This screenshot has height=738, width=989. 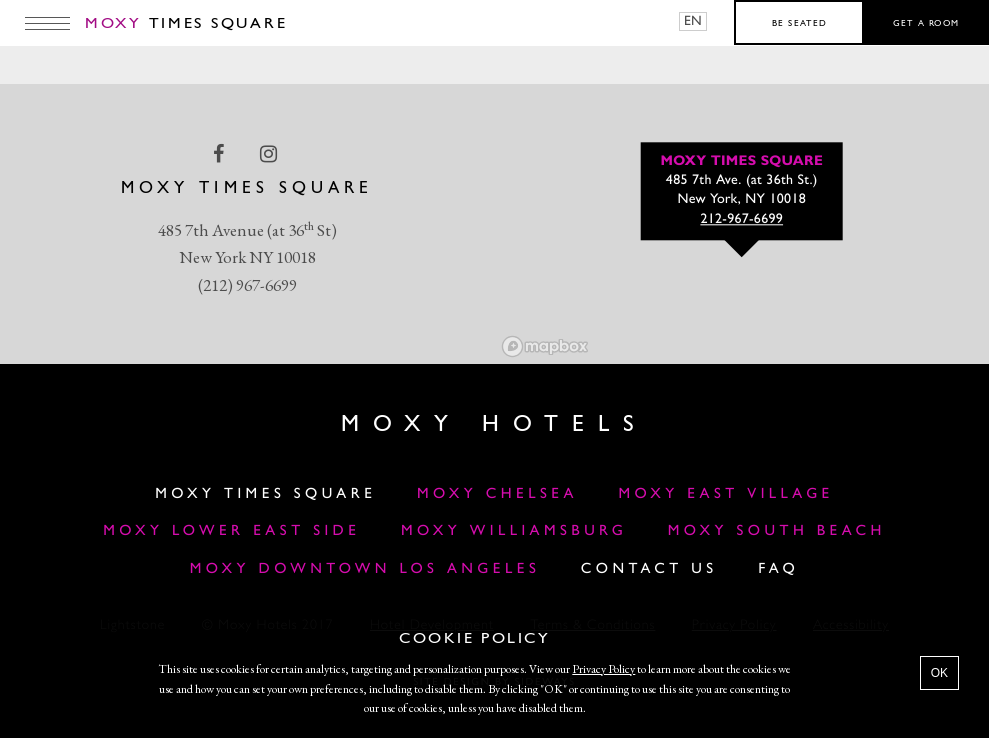 I want to click on Get a room, so click(x=926, y=24).